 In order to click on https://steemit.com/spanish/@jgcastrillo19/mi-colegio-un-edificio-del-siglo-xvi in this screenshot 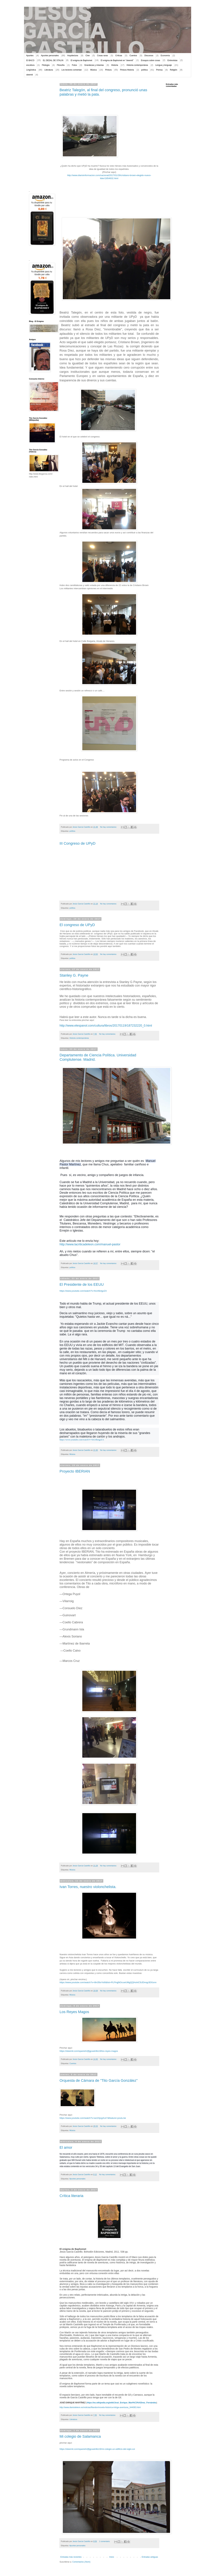, I will do `click(97, 2449)`.